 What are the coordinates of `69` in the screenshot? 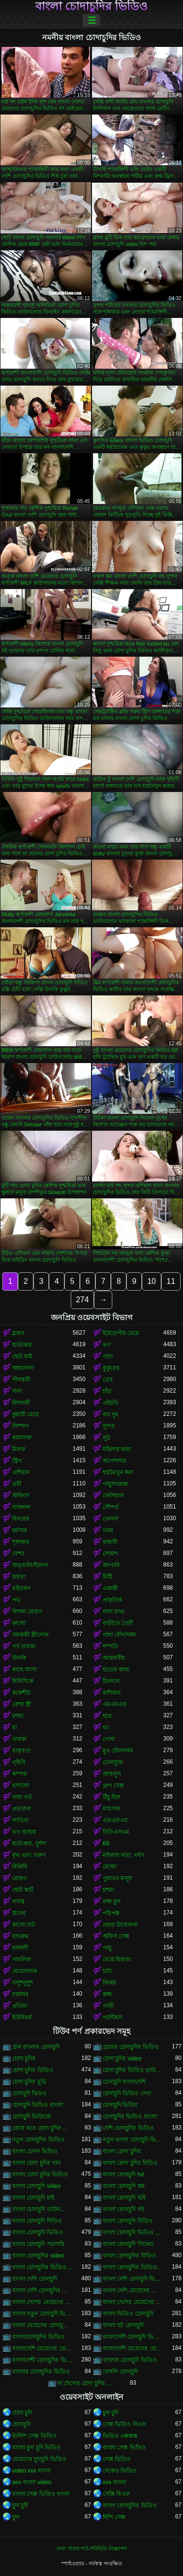 It's located at (106, 1843).